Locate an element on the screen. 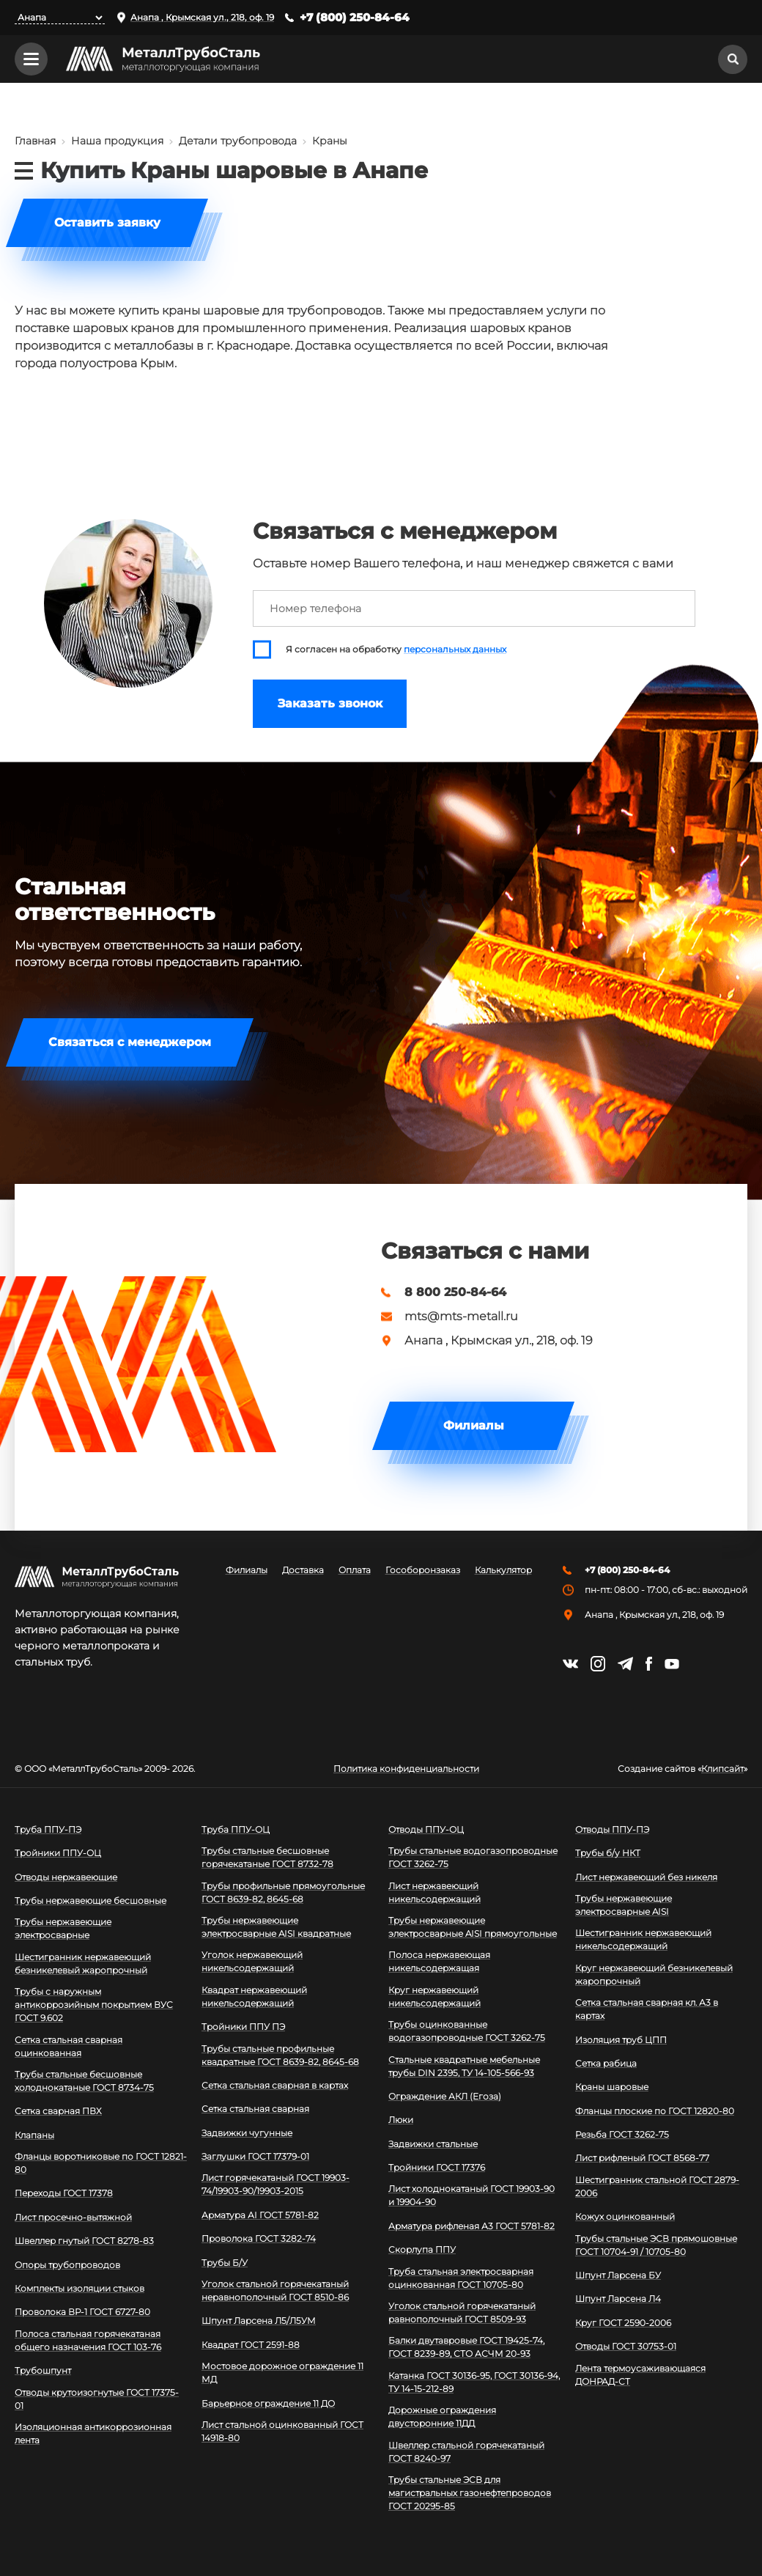 This screenshot has width=762, height=2576. Труба ППУ-ОЦ is located at coordinates (235, 1829).